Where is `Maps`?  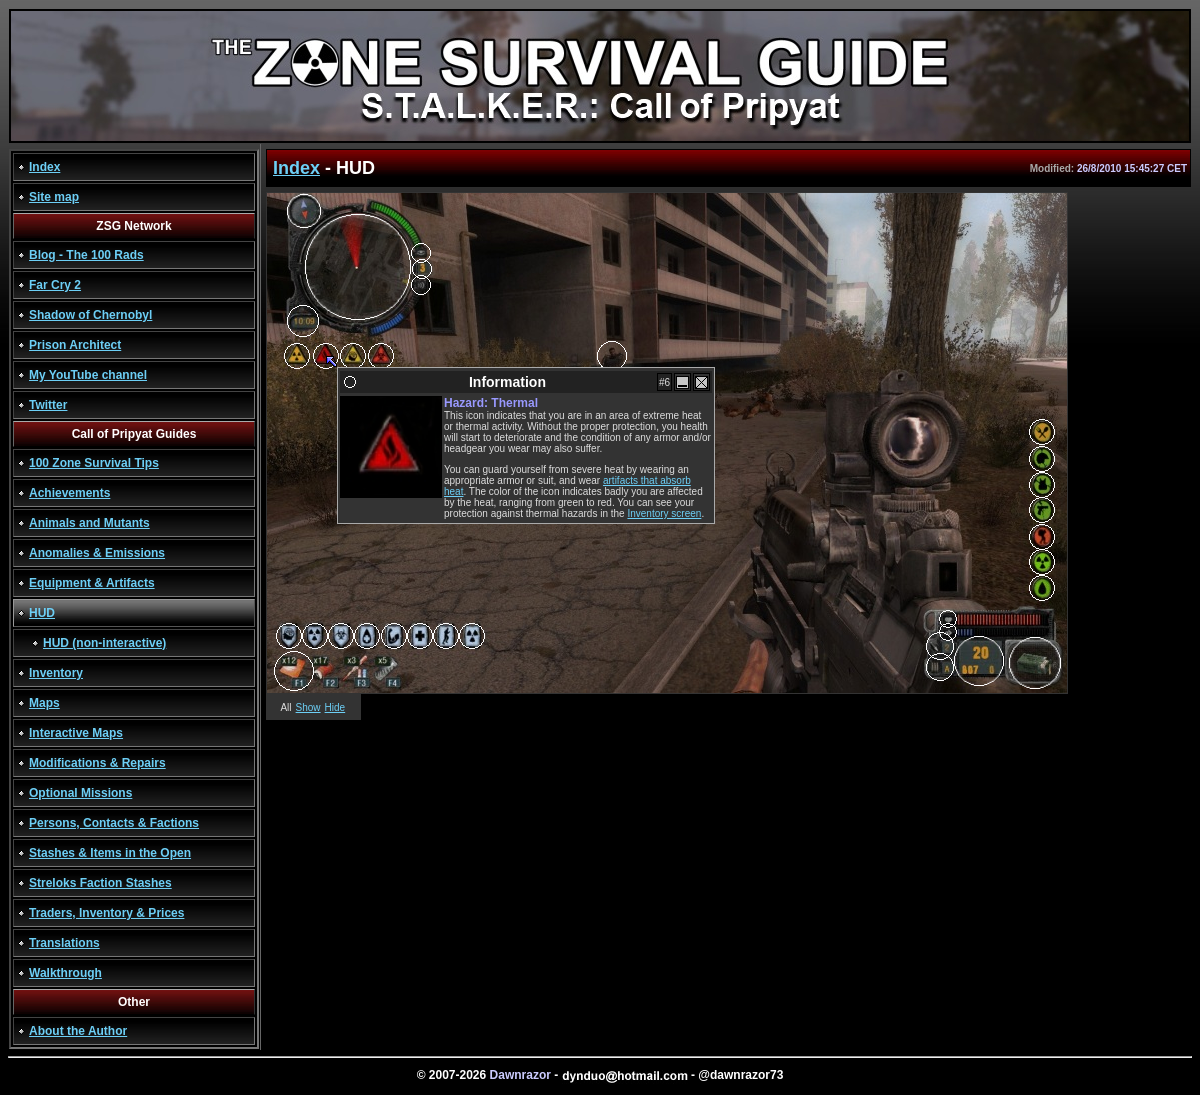 Maps is located at coordinates (44, 703).